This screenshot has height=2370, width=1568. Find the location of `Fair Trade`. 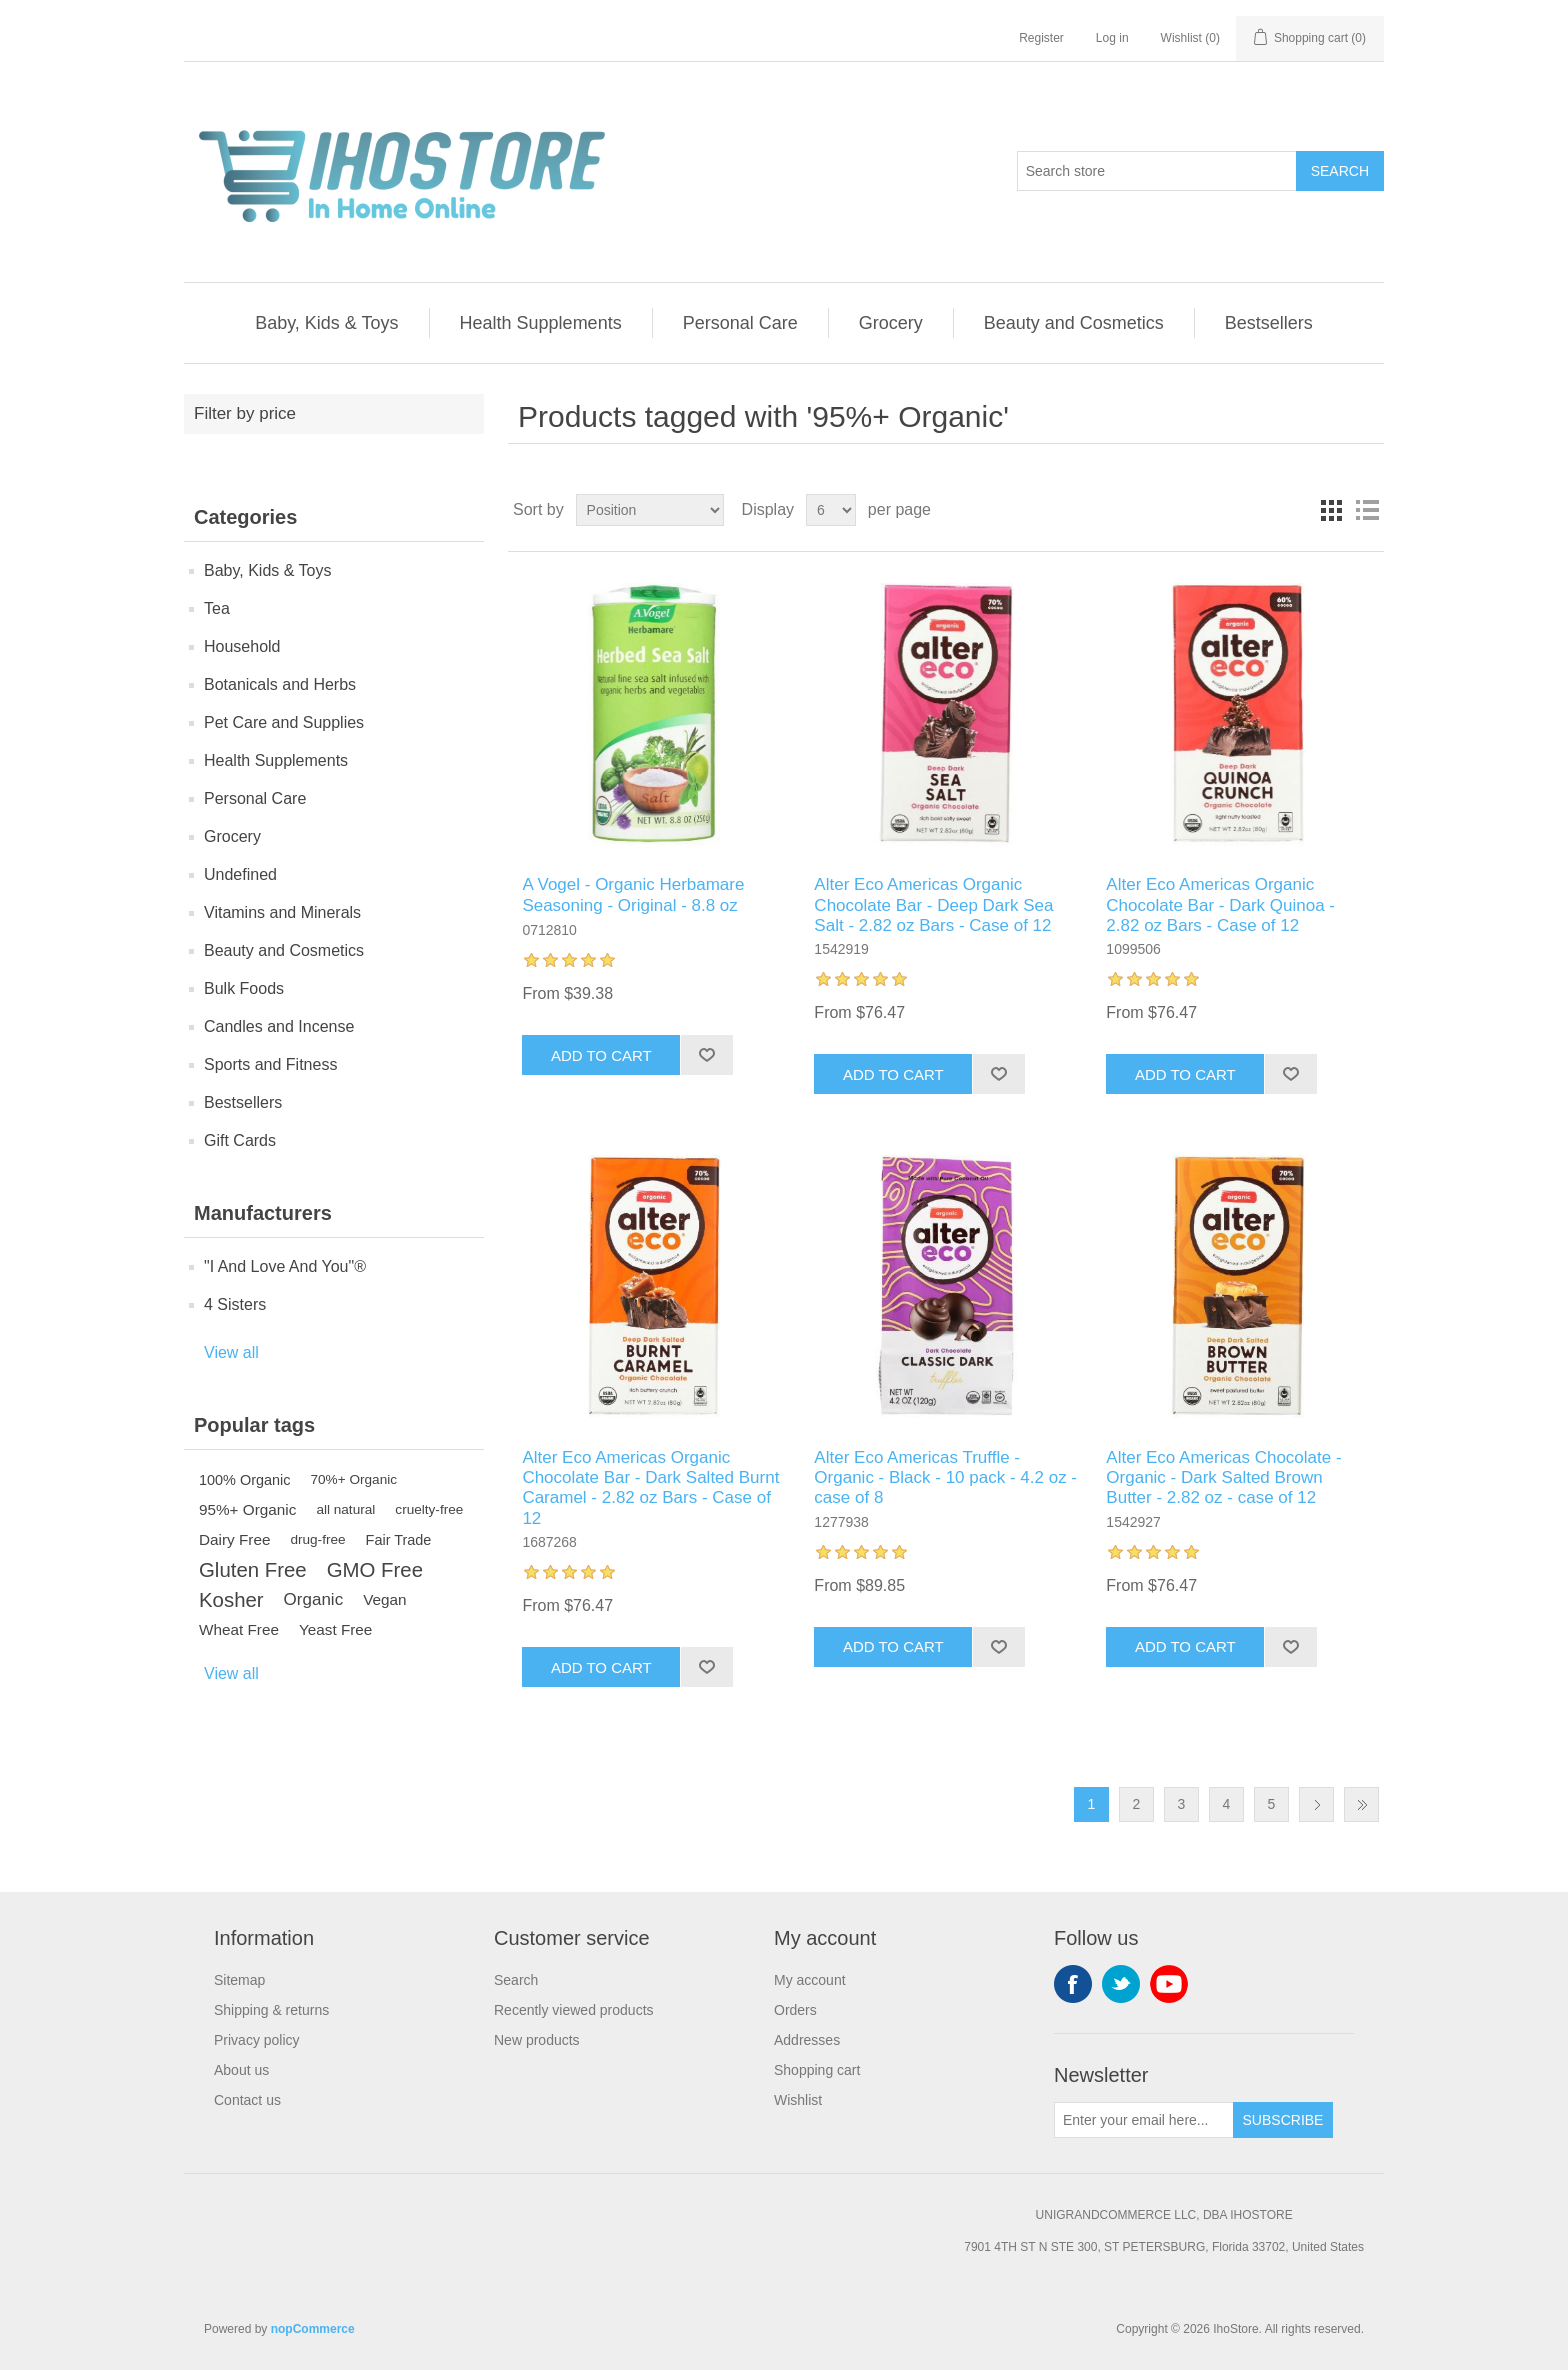

Fair Trade is located at coordinates (399, 1540).